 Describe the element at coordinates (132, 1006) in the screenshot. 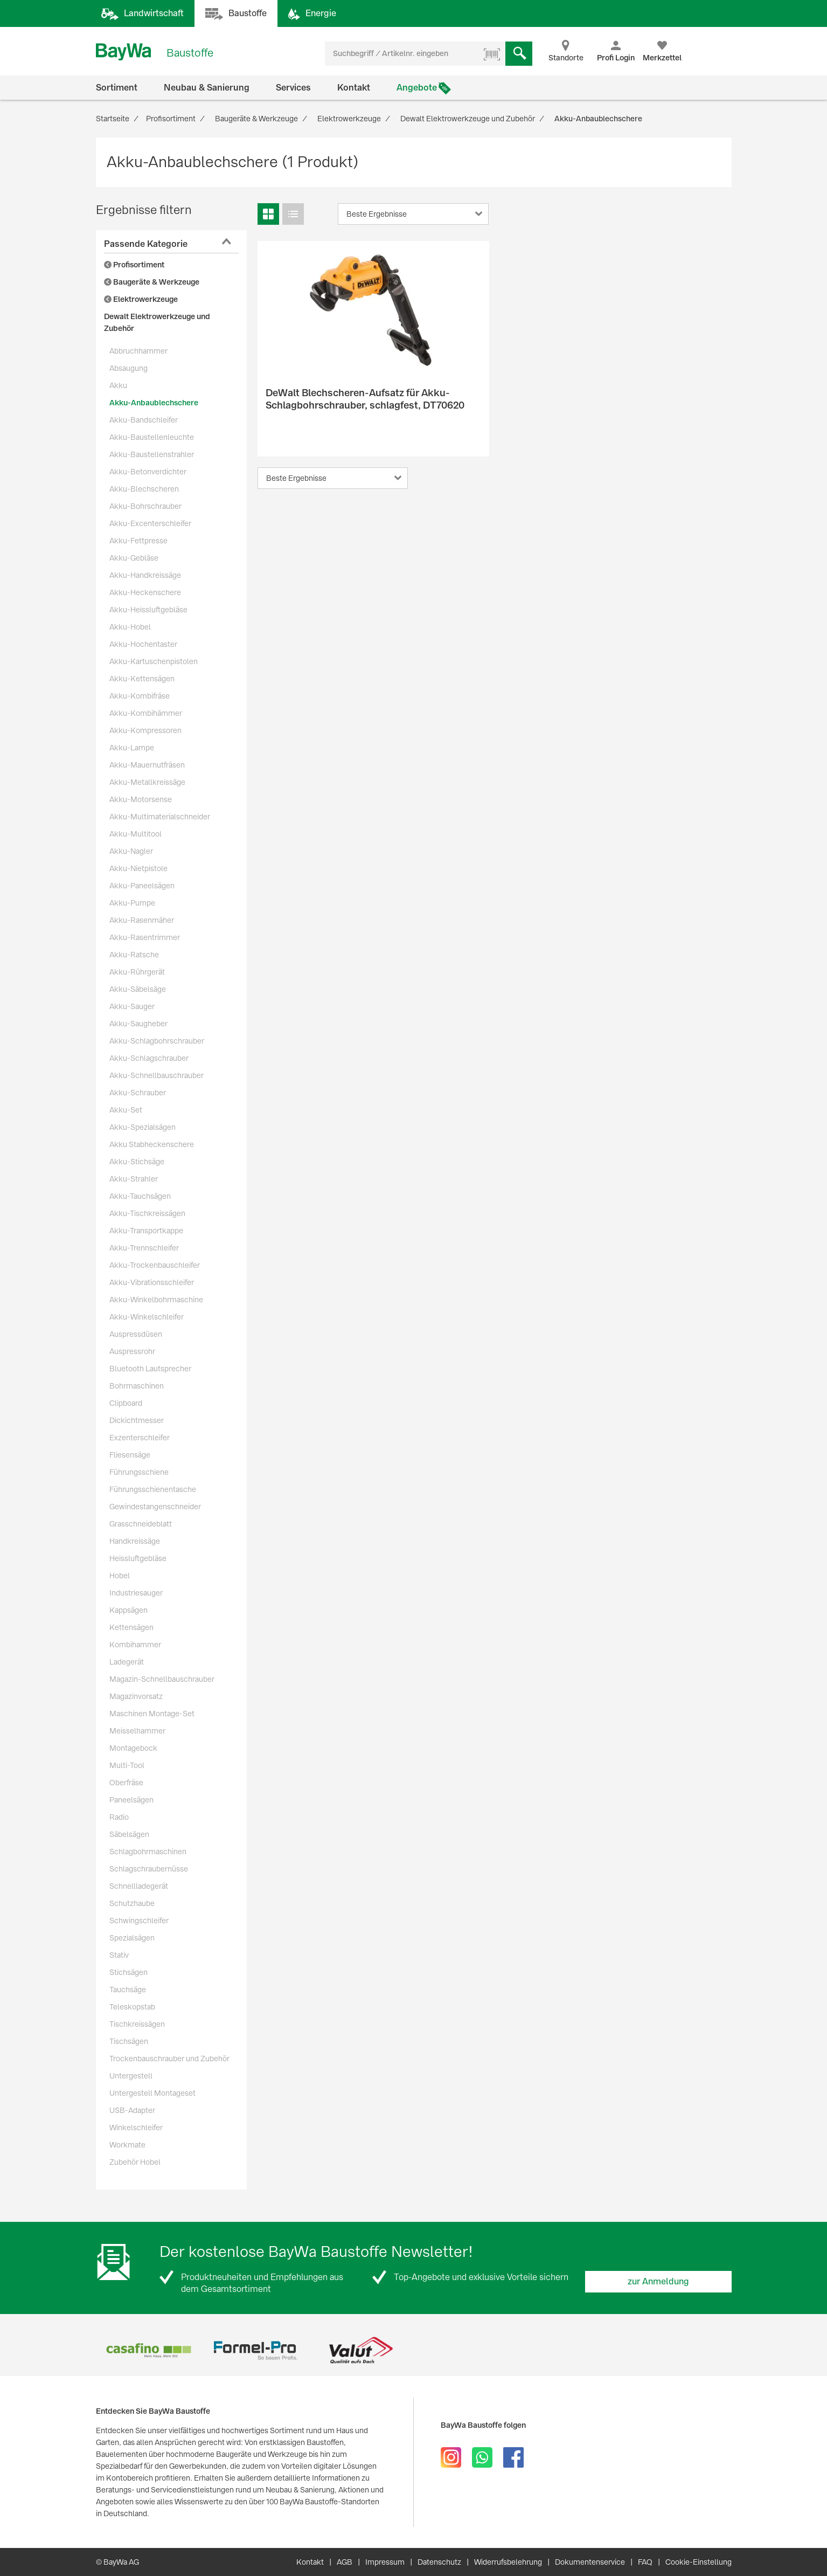

I see `Akku-Sauger` at that location.